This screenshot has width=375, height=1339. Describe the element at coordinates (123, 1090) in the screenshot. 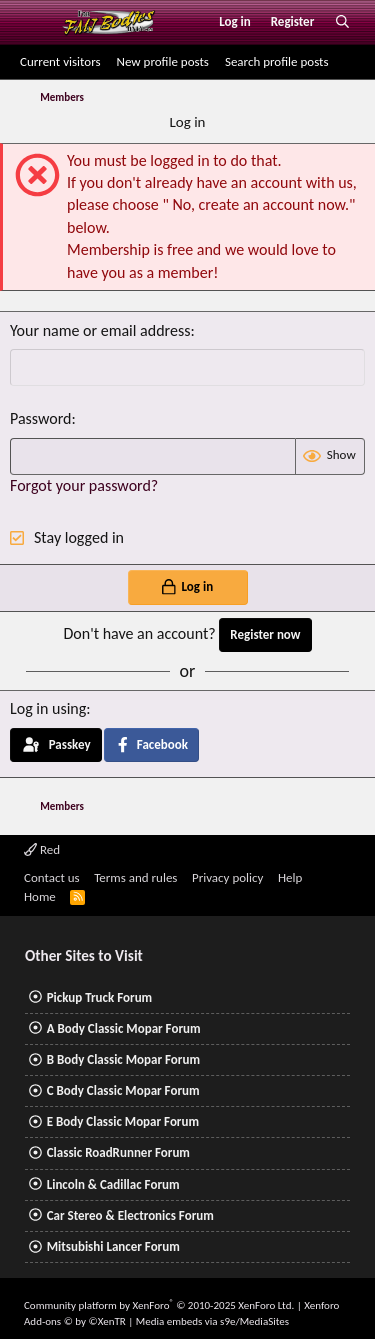

I see `C Body Classic Mopar Forum` at that location.